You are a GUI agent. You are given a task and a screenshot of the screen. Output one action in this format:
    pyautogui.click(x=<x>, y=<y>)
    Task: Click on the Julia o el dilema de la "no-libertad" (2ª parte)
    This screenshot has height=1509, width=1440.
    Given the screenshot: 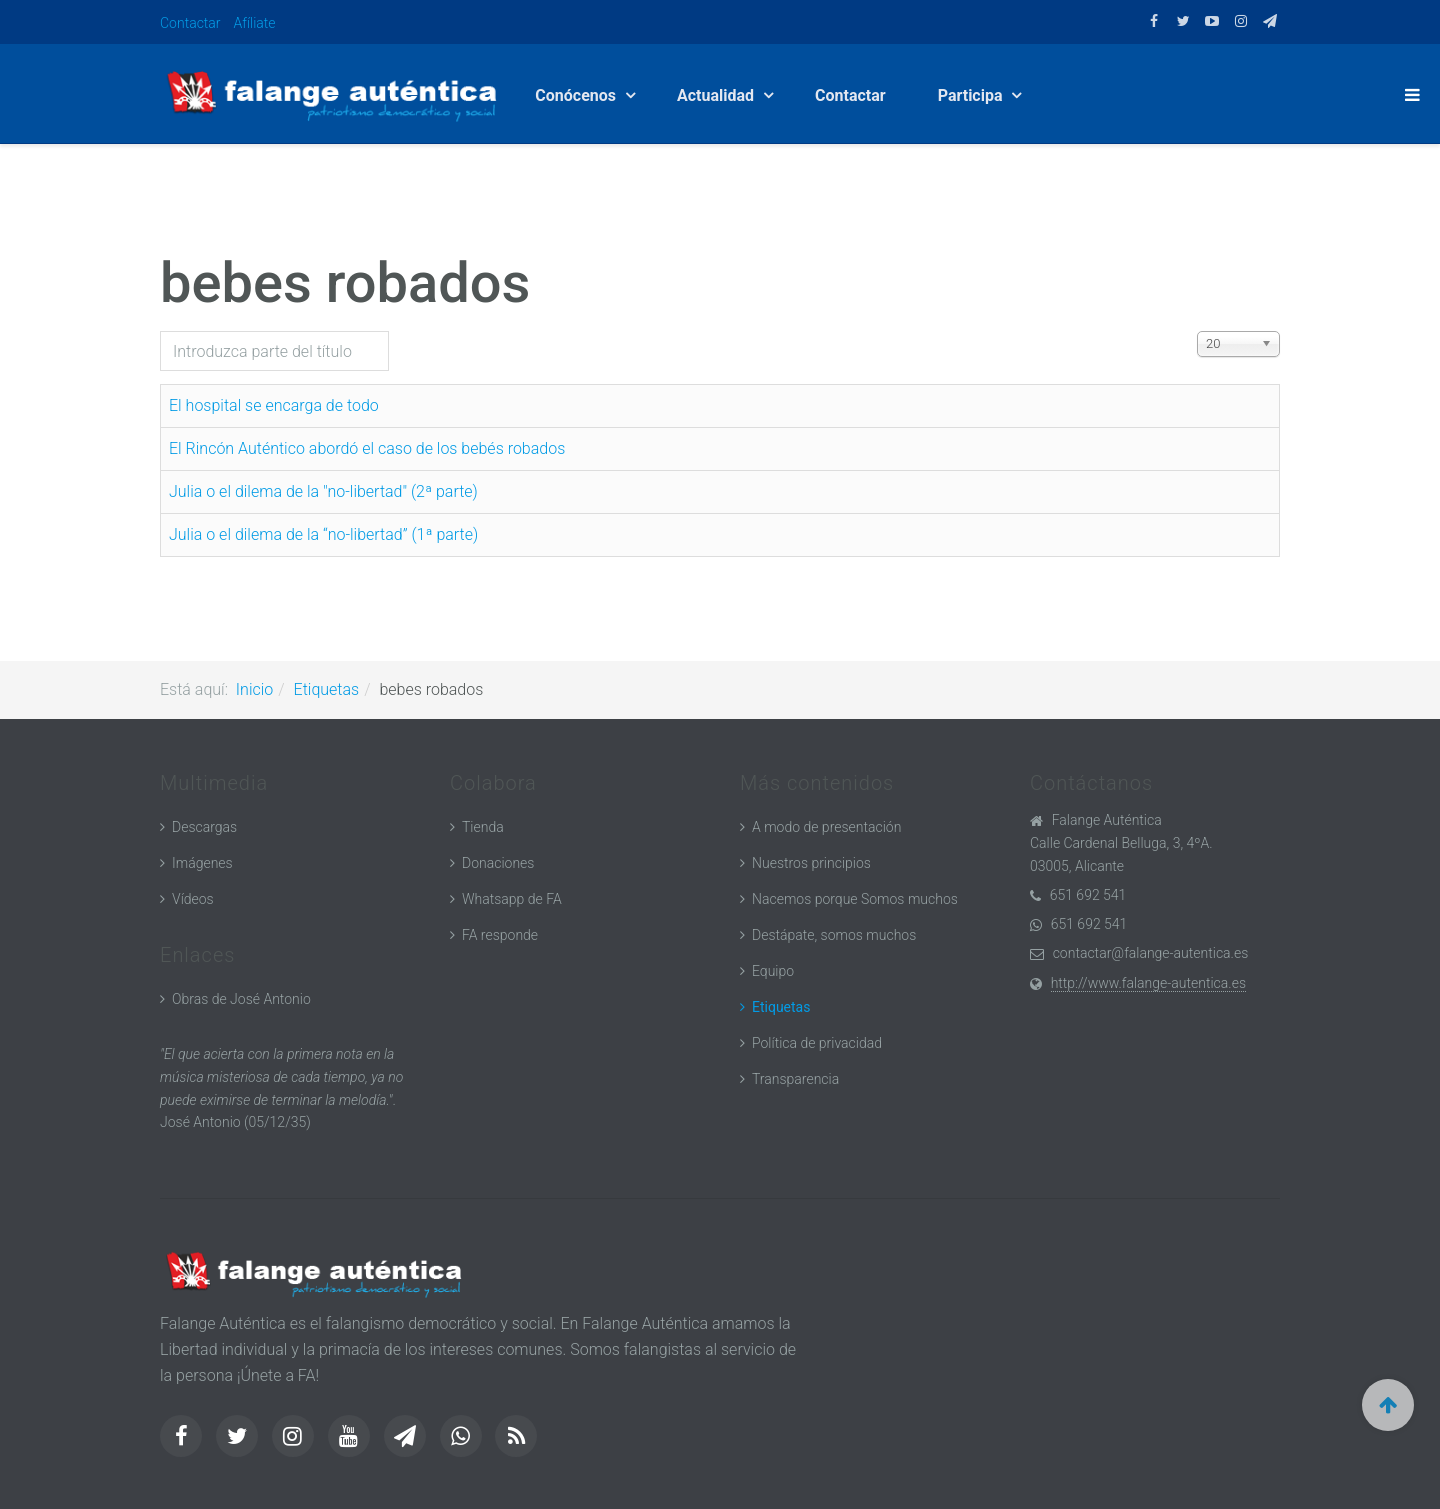 What is the action you would take?
    pyautogui.click(x=323, y=491)
    